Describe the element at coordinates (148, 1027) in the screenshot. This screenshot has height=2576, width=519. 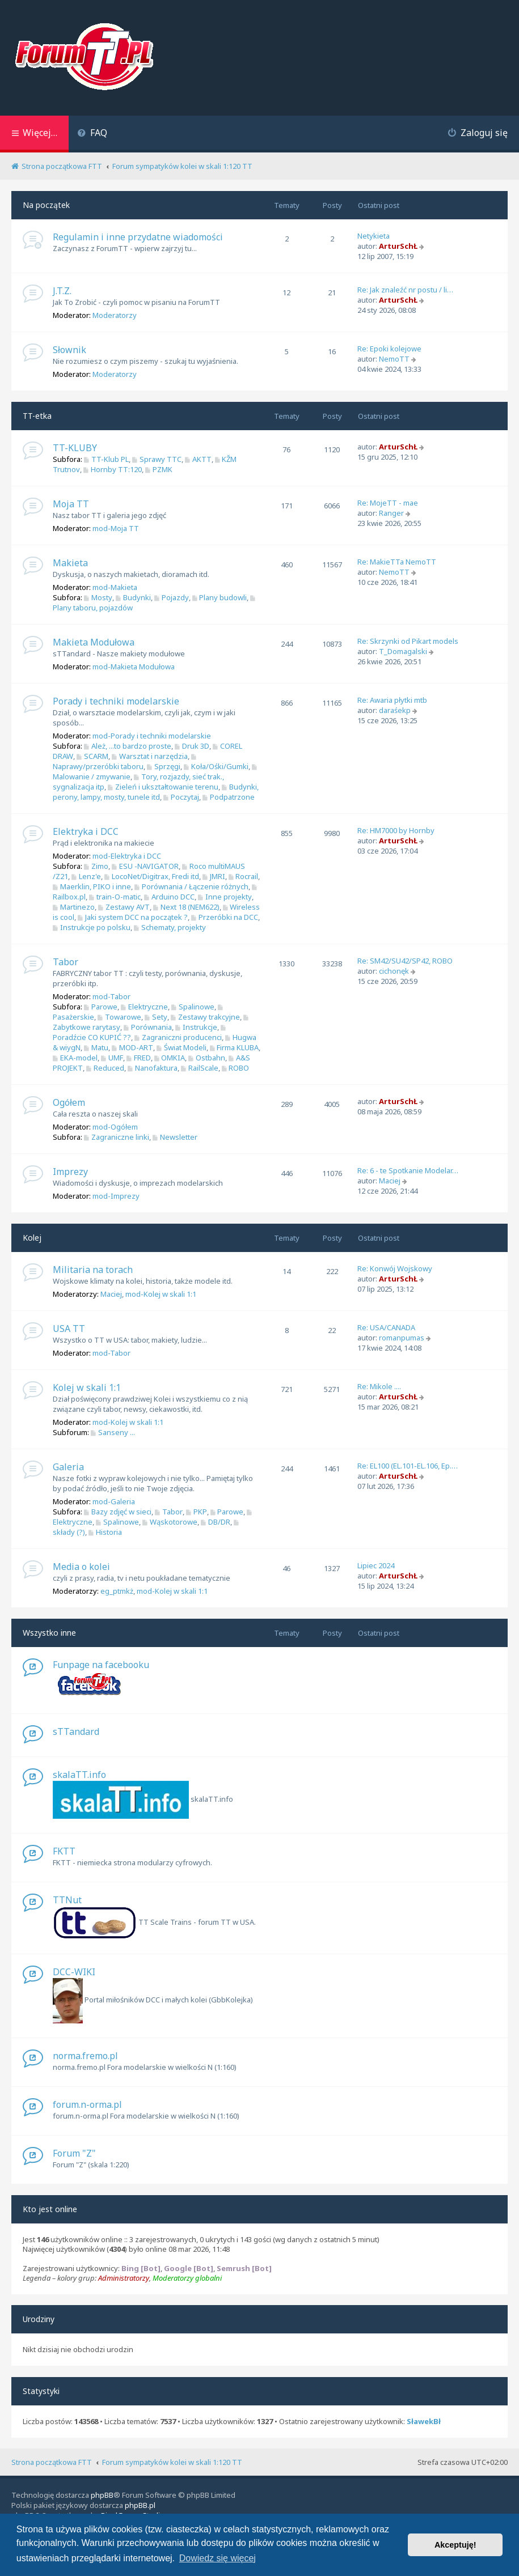
I see `Porównania` at that location.